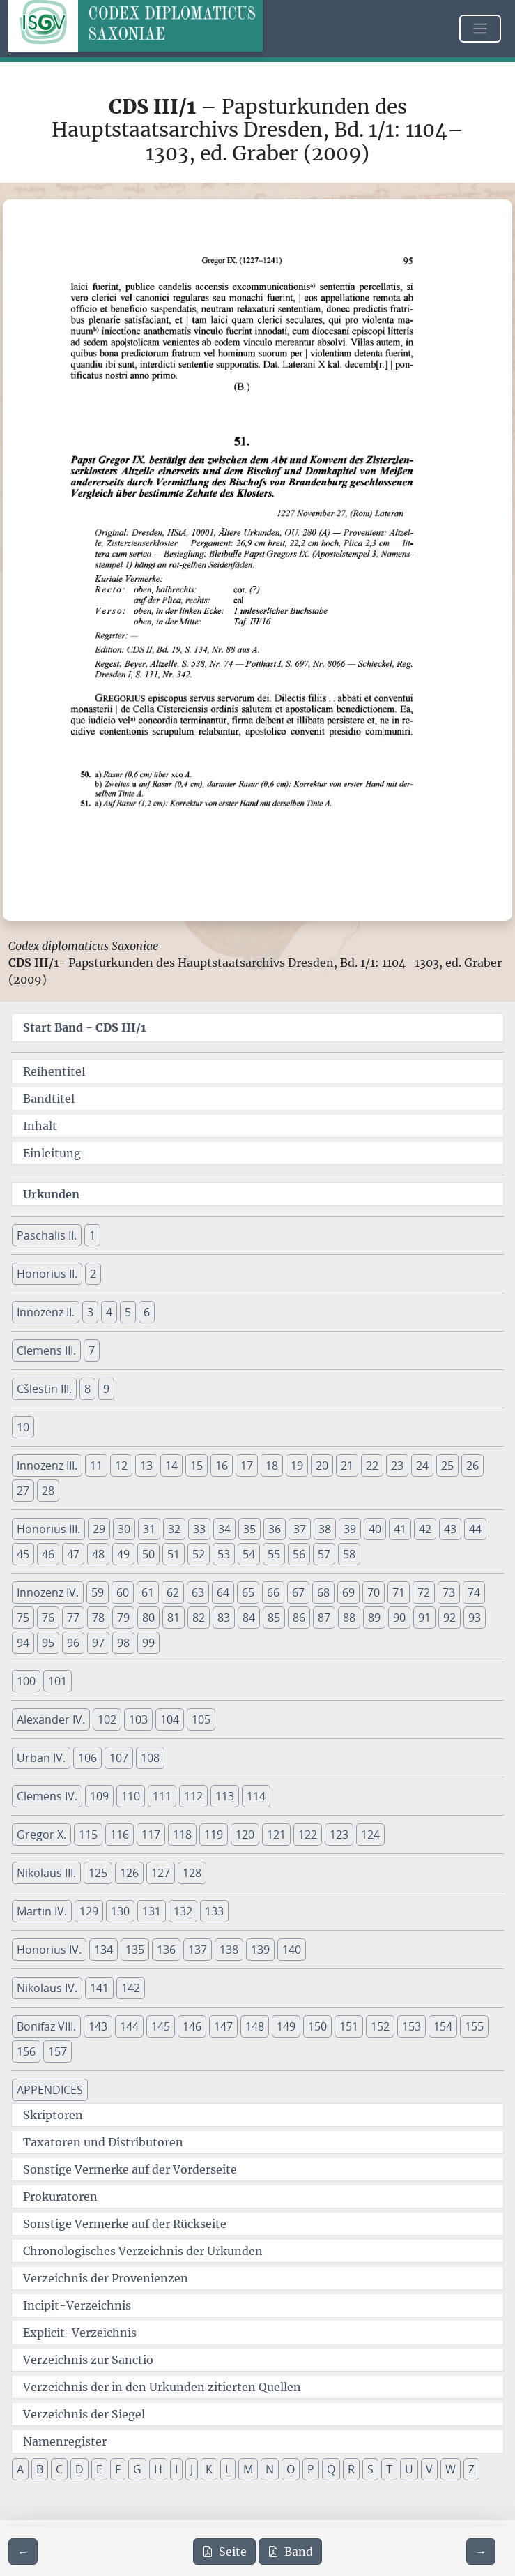 This screenshot has height=2576, width=515. What do you see at coordinates (60, 2197) in the screenshot?
I see `Prokuratoren` at bounding box center [60, 2197].